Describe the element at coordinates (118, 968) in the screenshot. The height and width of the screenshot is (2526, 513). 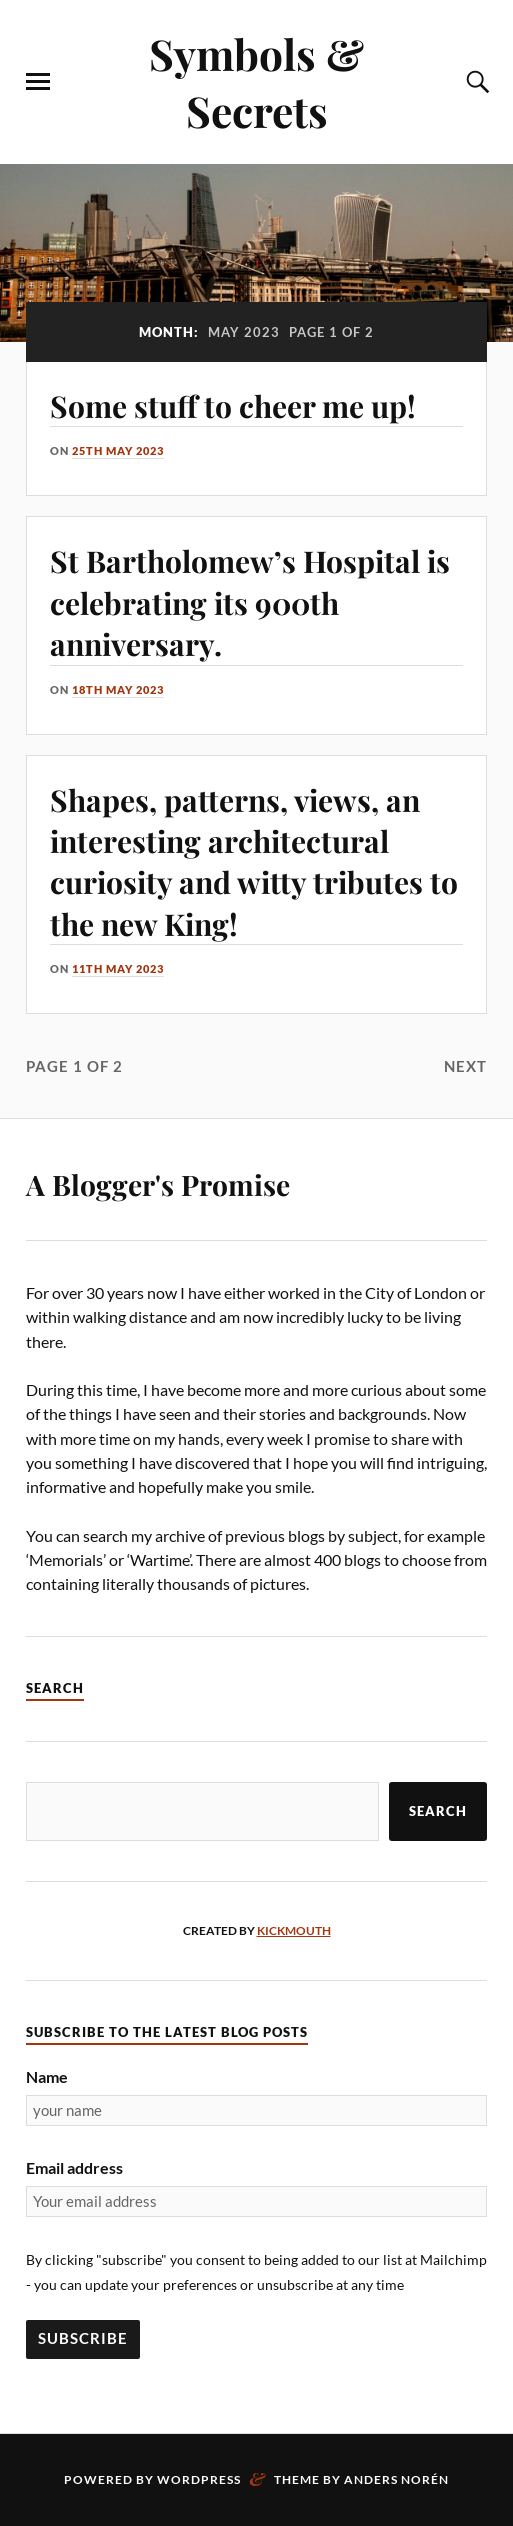
I see `11th May 2023` at that location.